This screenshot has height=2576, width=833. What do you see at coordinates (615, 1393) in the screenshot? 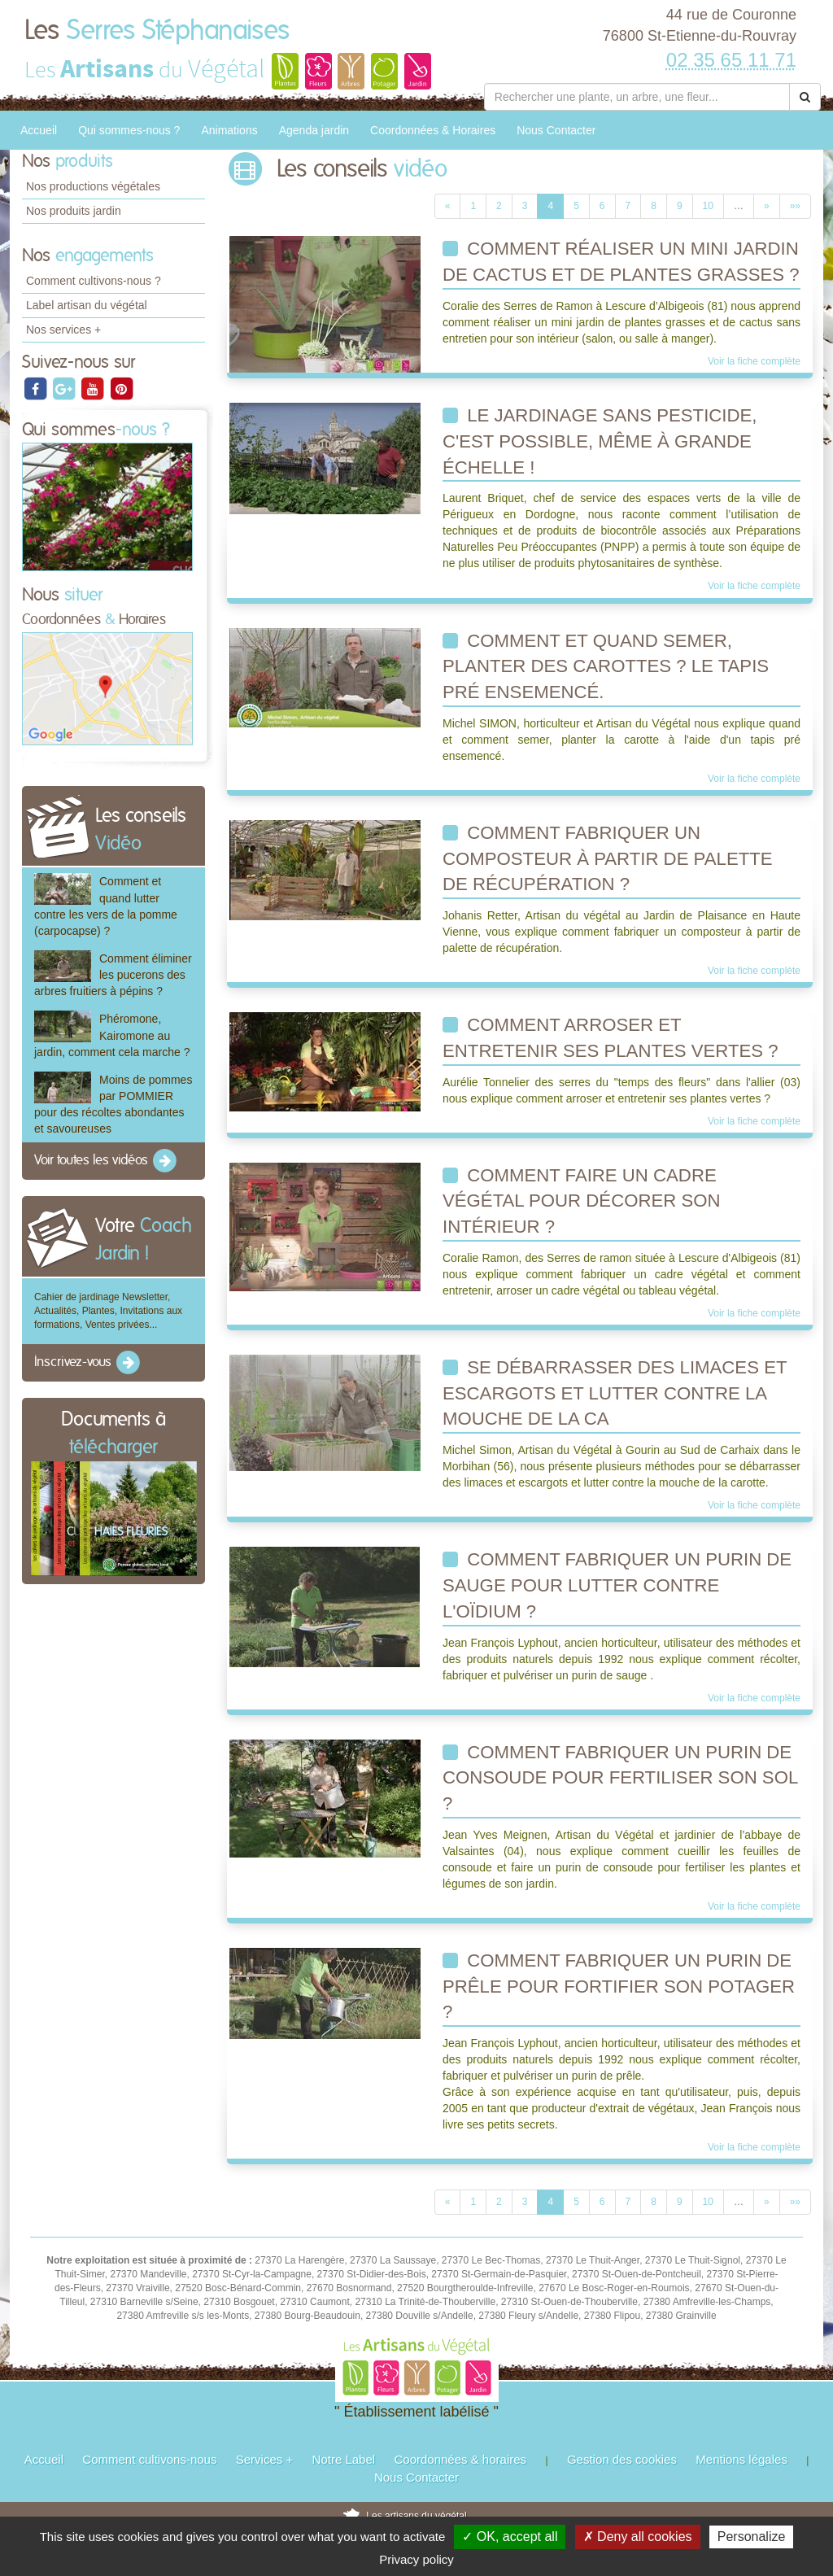
I see `Se débarrasser des limaces et escargots et lutter contre la mouche de la ca` at bounding box center [615, 1393].